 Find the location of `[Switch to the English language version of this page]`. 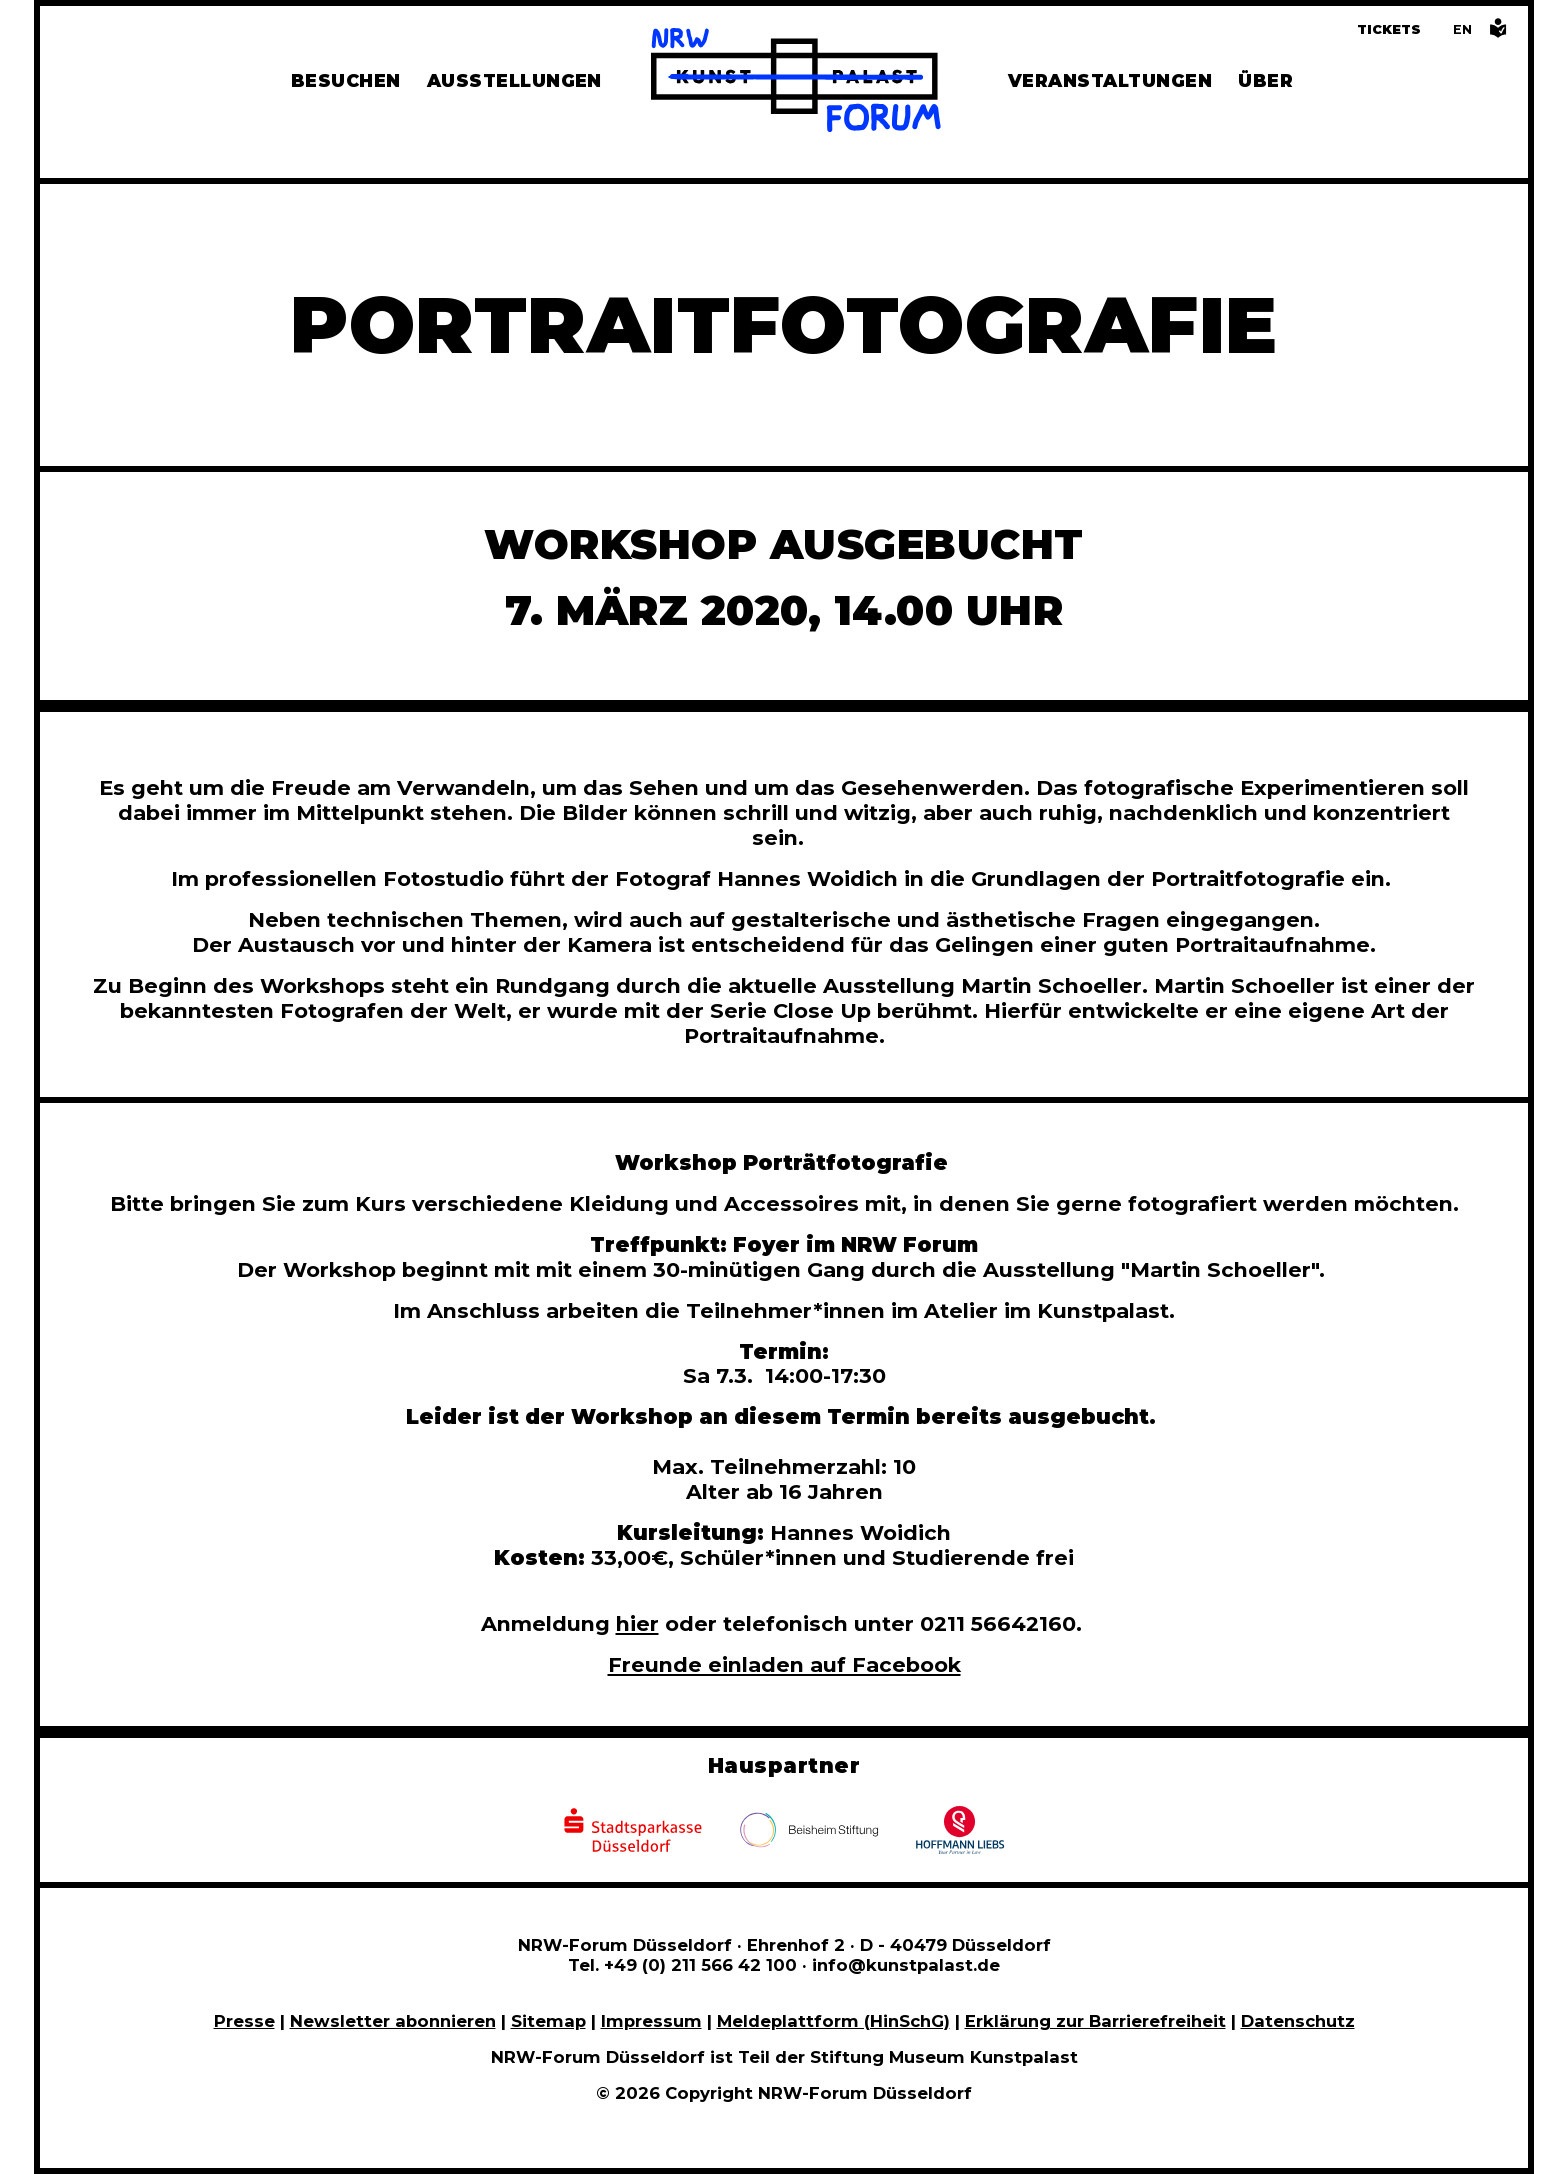

[Switch to the English language version of this page] is located at coordinates (1462, 29).